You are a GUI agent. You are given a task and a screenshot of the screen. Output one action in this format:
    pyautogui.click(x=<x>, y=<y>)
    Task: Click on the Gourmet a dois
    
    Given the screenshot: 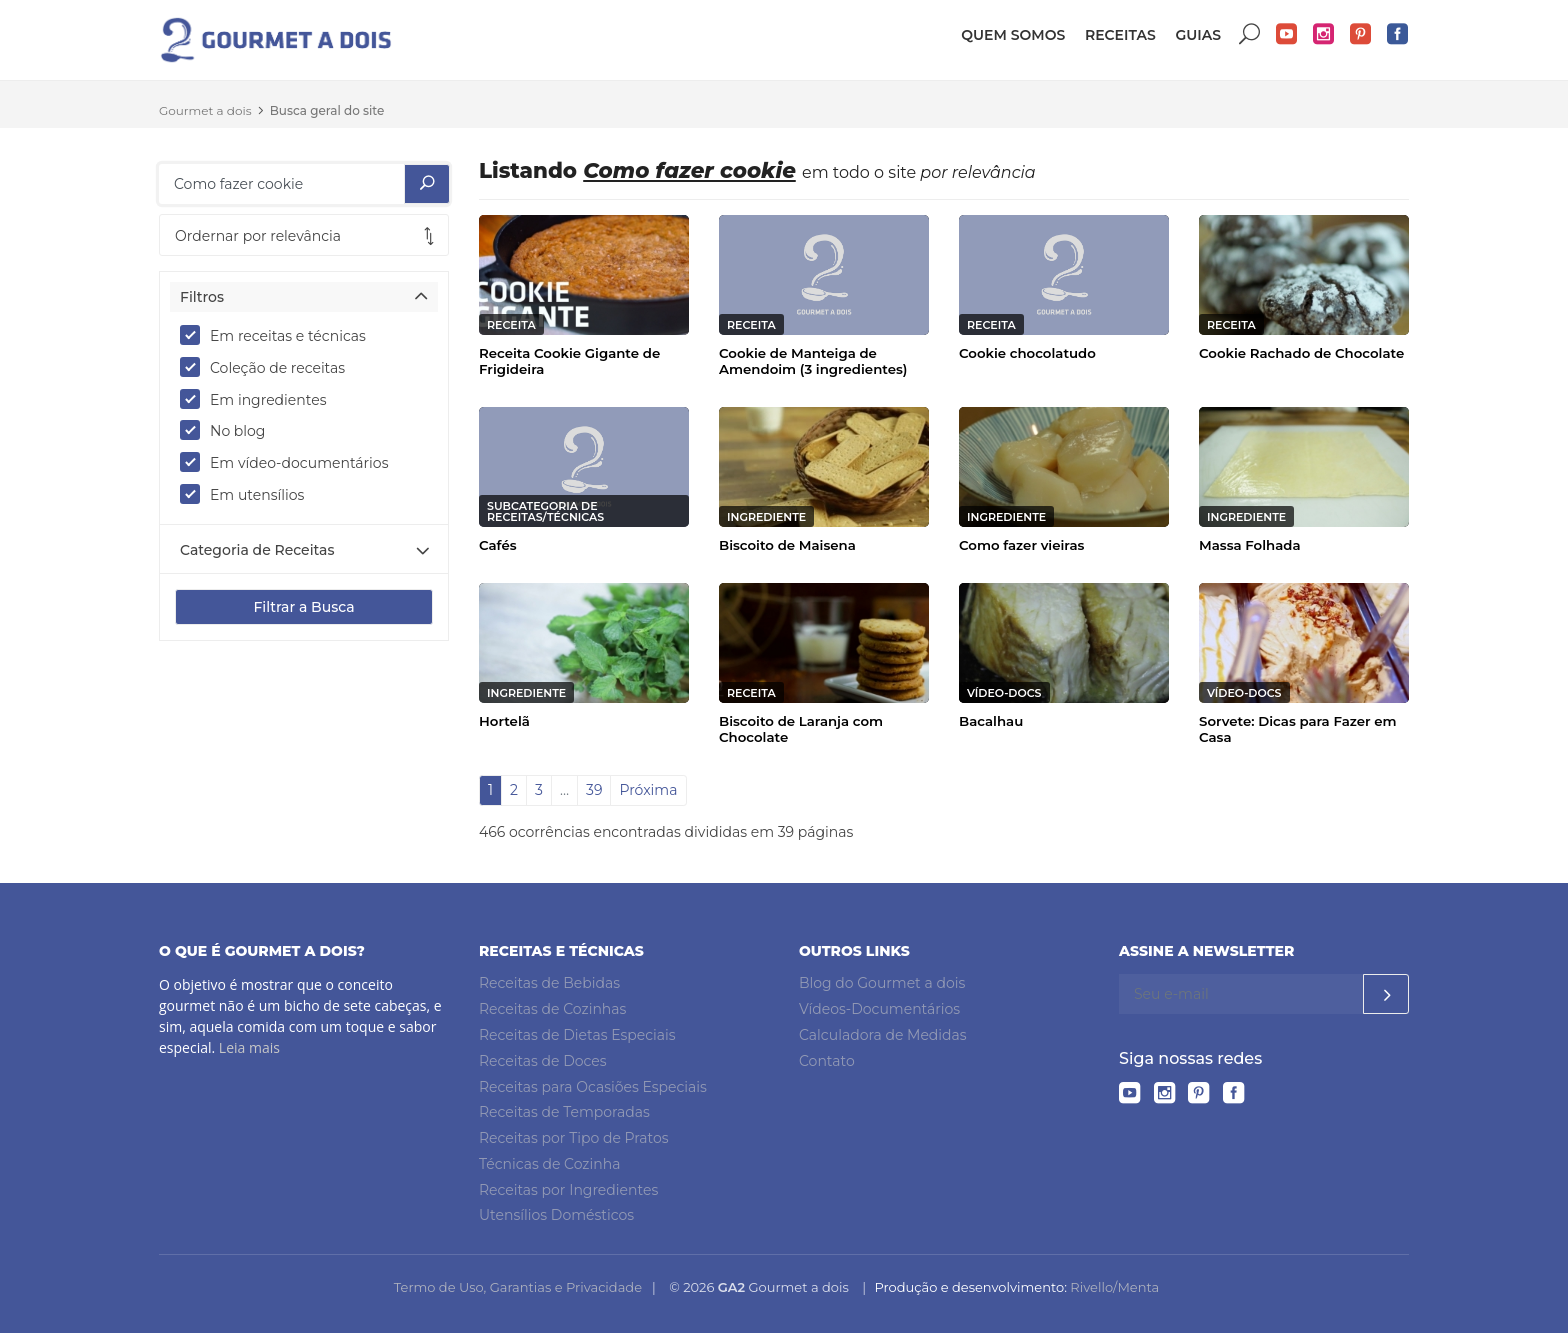 What is the action you would take?
    pyautogui.click(x=205, y=110)
    